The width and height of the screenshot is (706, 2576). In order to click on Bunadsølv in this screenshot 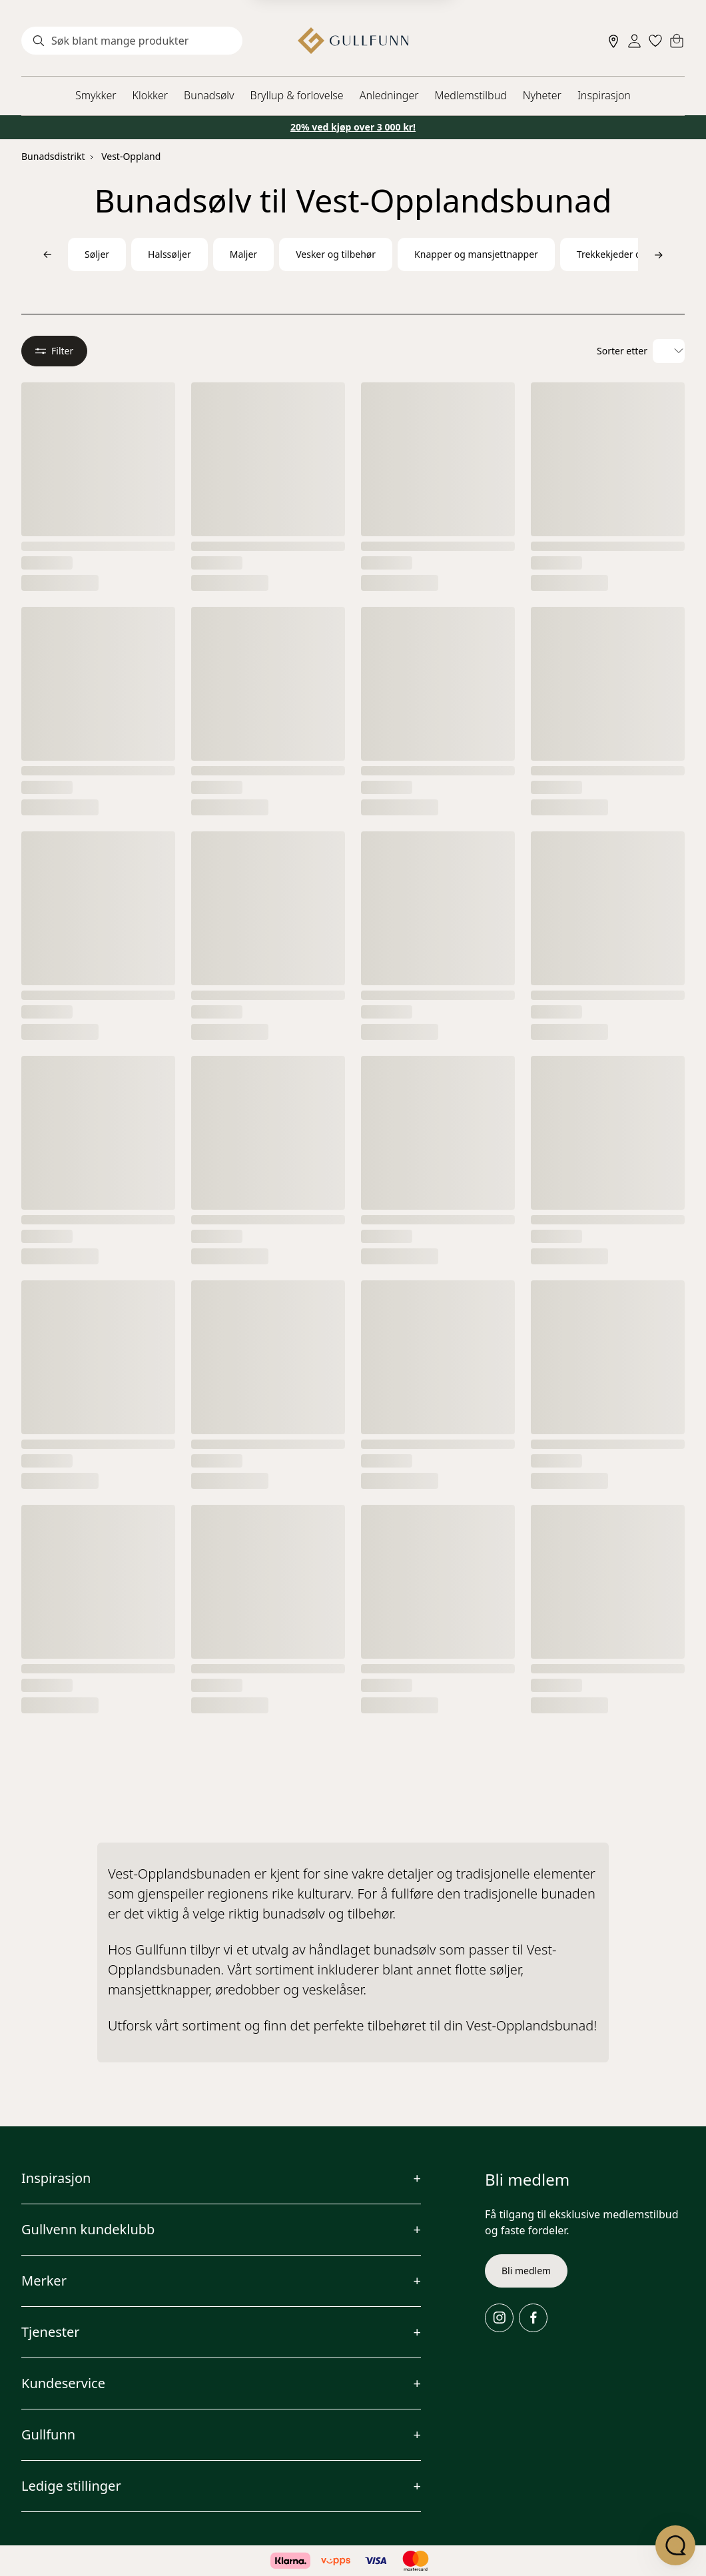, I will do `click(209, 95)`.